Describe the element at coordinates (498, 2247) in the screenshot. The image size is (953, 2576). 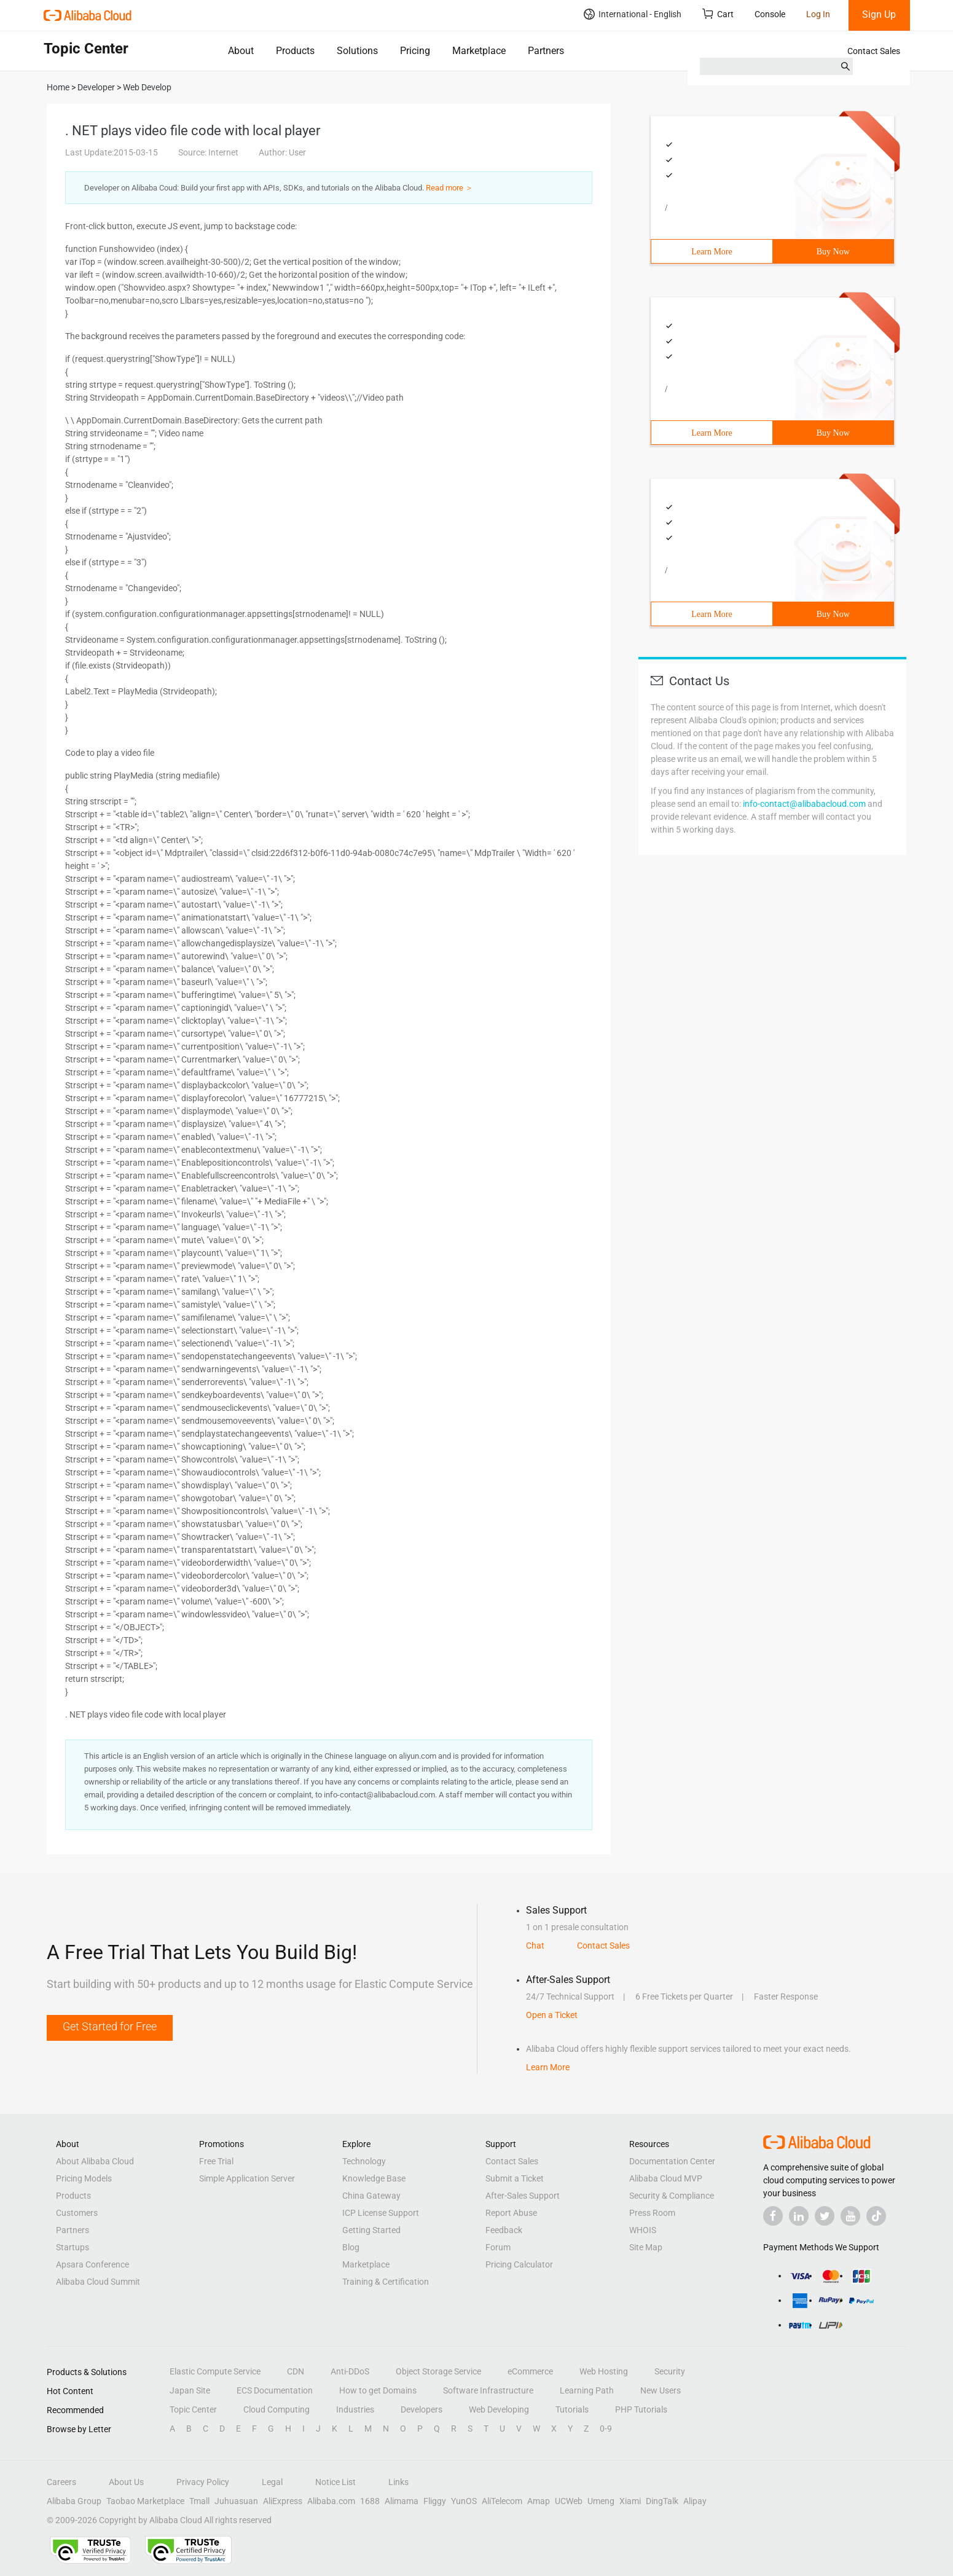
I see `Forum` at that location.